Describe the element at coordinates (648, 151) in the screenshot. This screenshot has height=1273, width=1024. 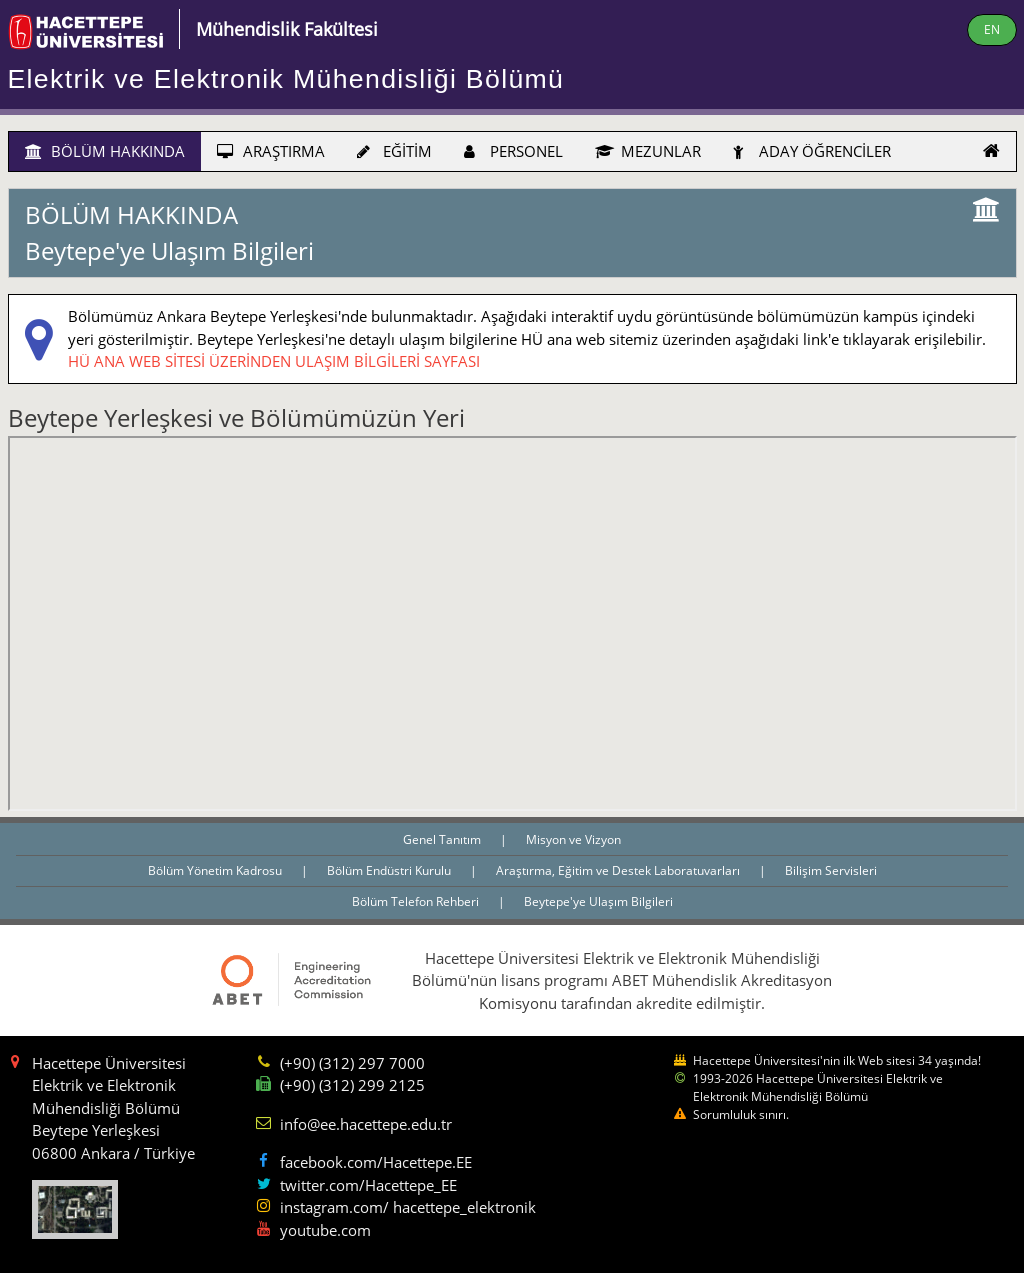
I see `MEZUNLAR` at that location.